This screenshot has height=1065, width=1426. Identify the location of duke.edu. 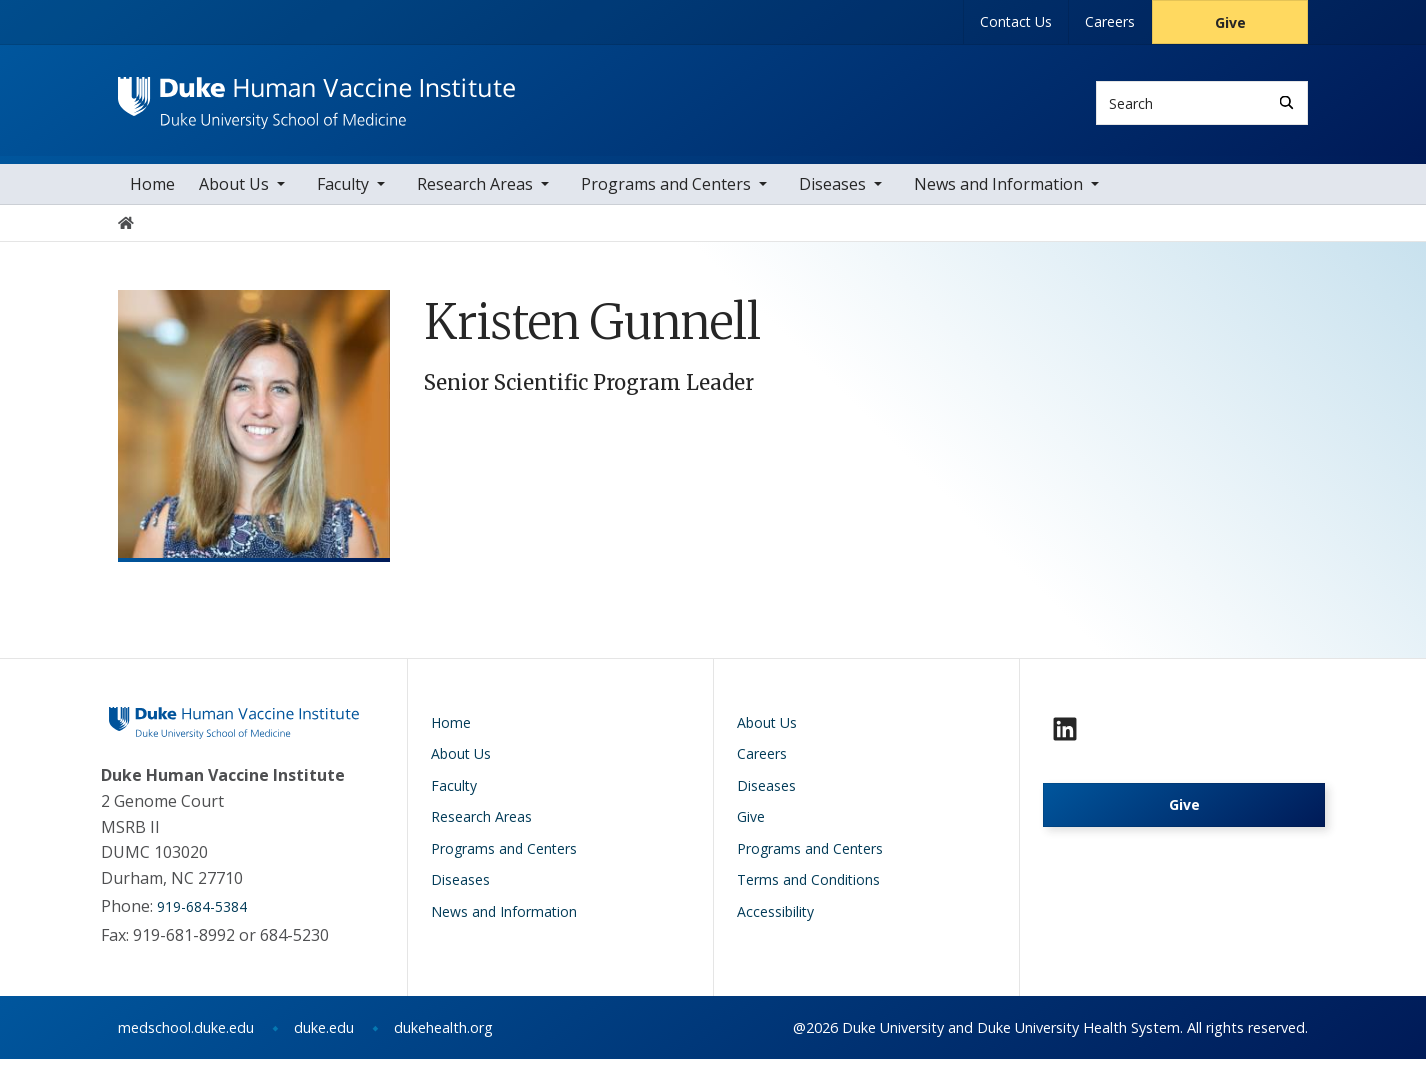
(324, 1033).